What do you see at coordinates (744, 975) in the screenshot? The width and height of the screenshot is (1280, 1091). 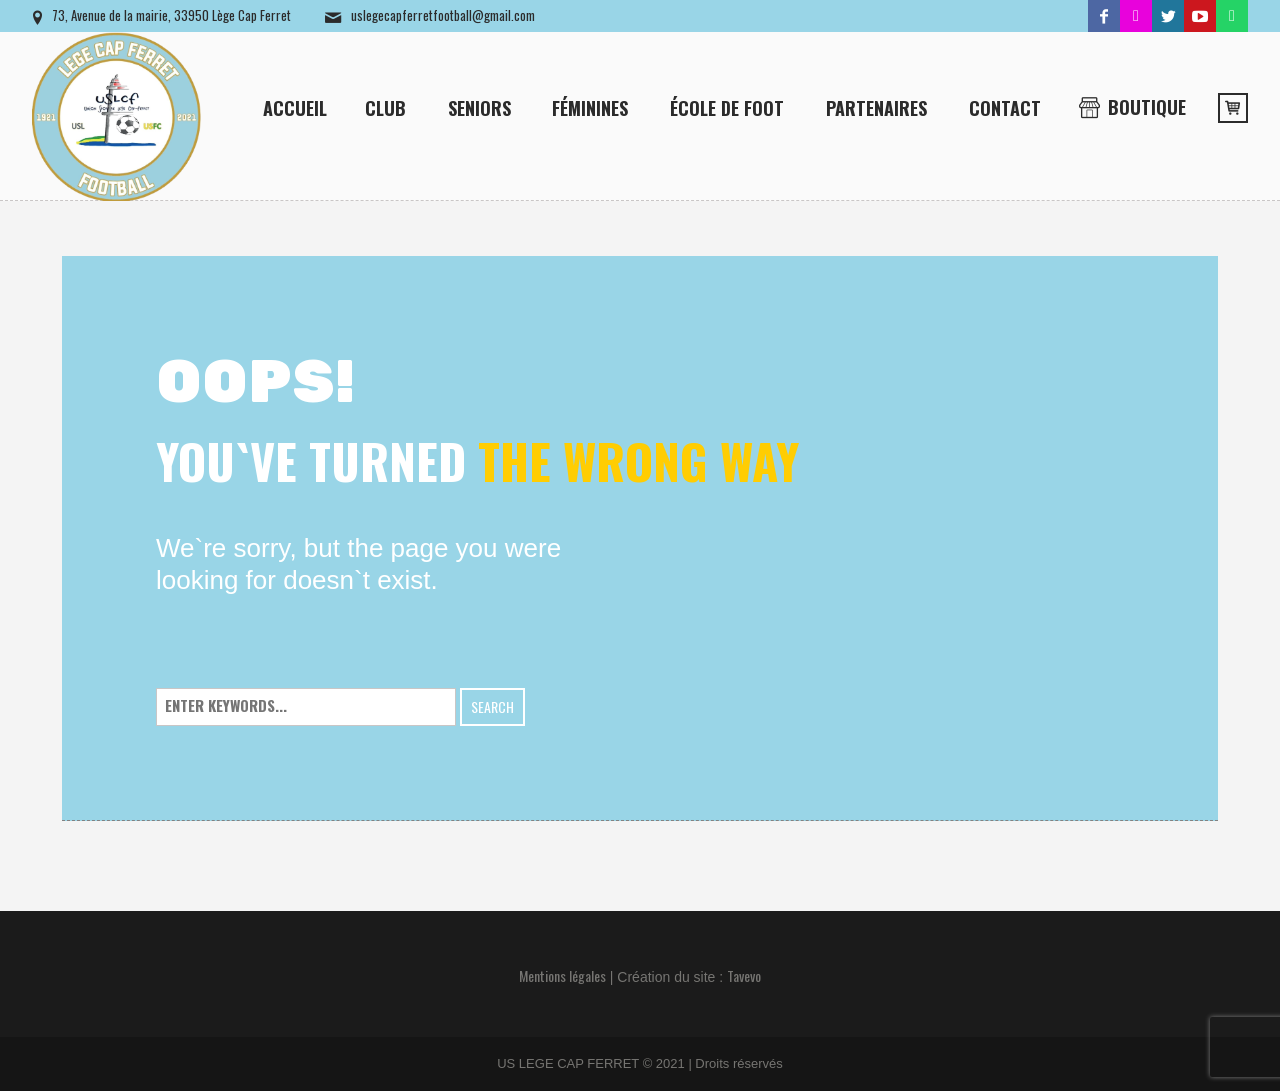 I see `Tavevo` at bounding box center [744, 975].